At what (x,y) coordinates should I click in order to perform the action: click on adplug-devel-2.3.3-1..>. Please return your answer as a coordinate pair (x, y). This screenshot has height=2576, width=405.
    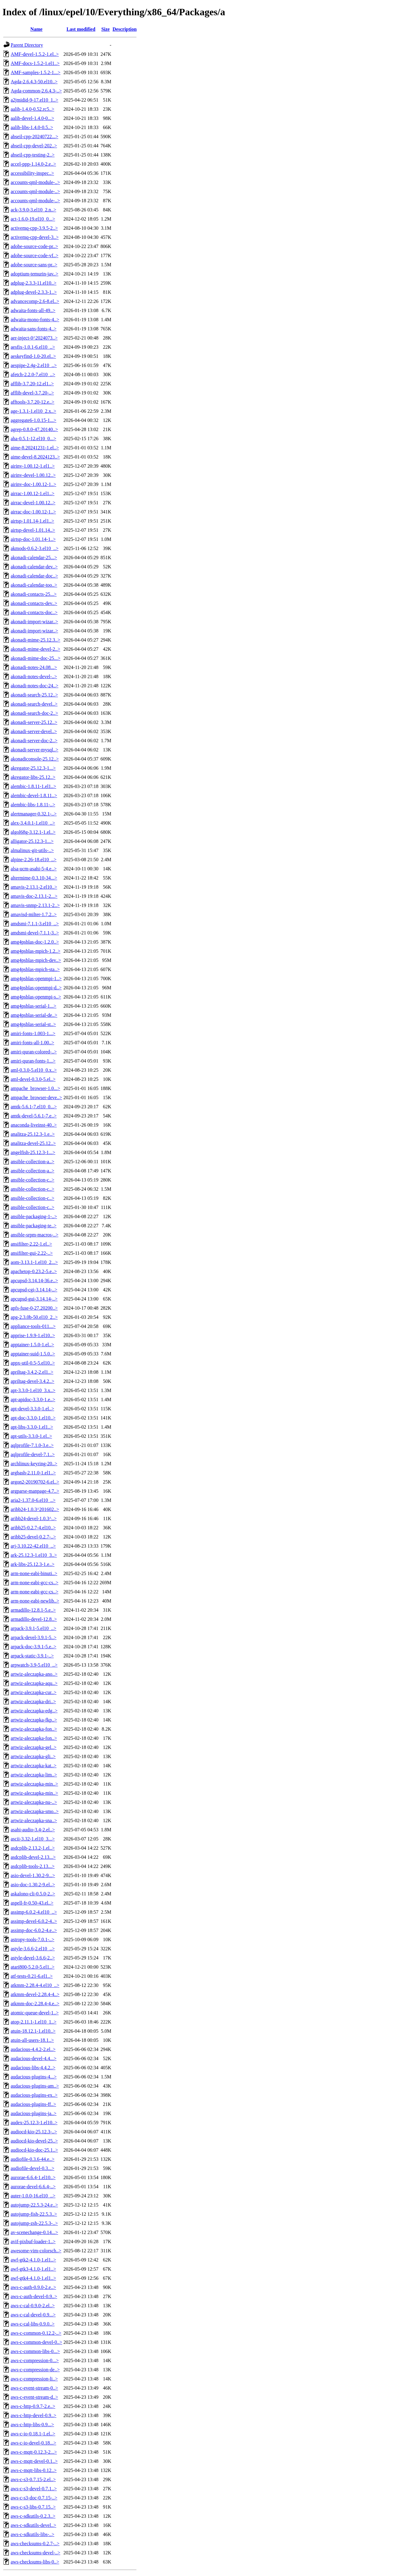
    Looking at the image, I should click on (34, 292).